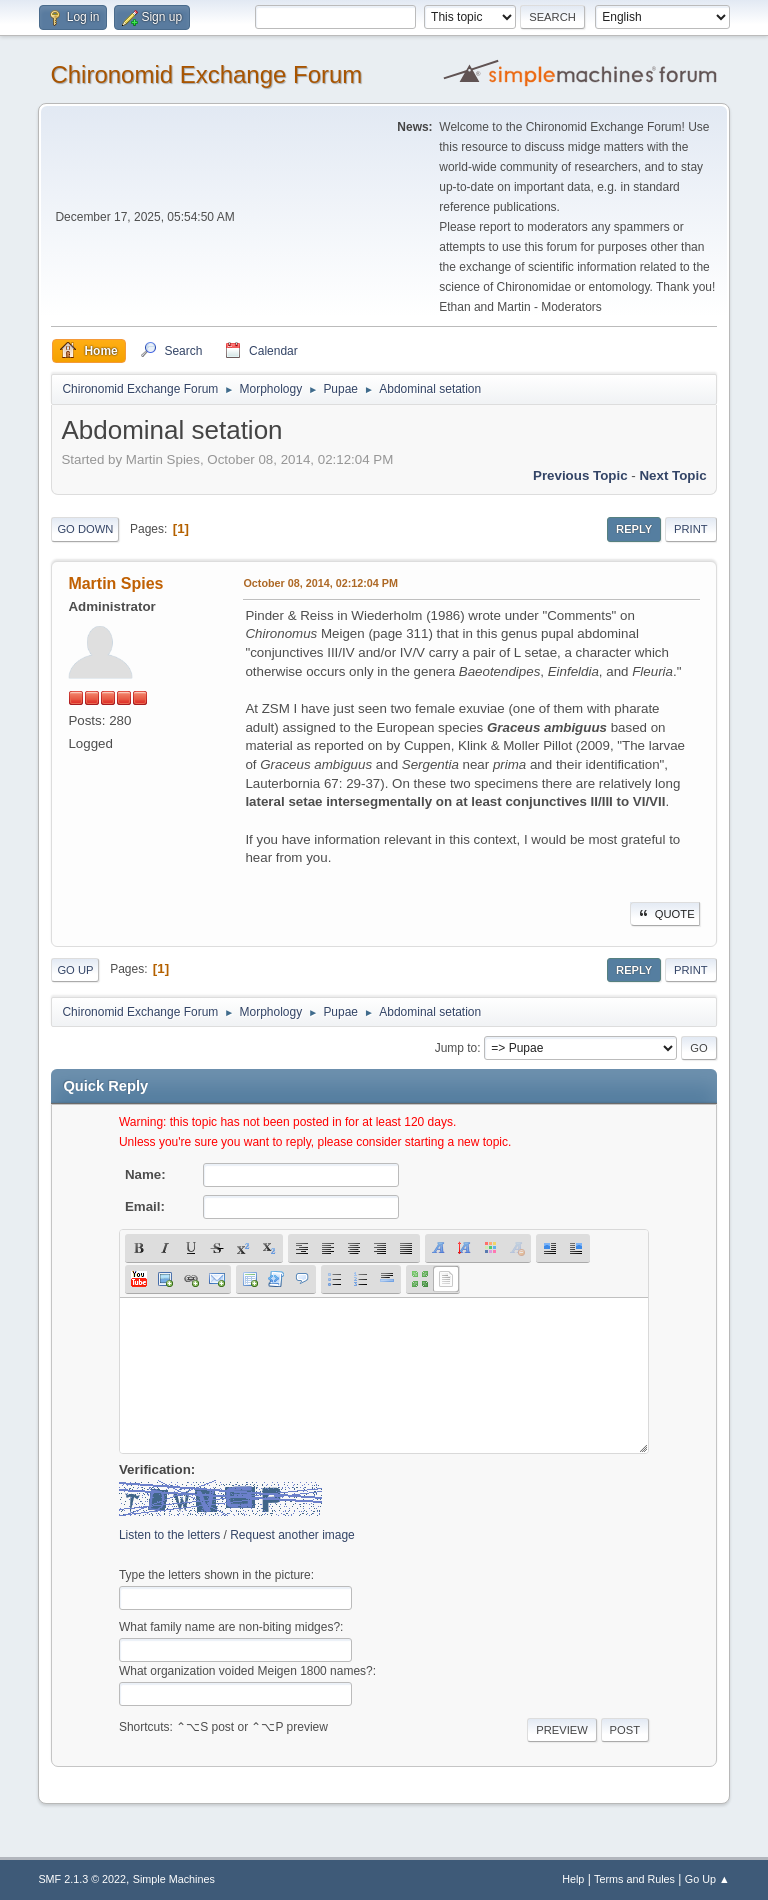  Describe the element at coordinates (82, 1879) in the screenshot. I see `SMF 2.1.3 © 2022` at that location.